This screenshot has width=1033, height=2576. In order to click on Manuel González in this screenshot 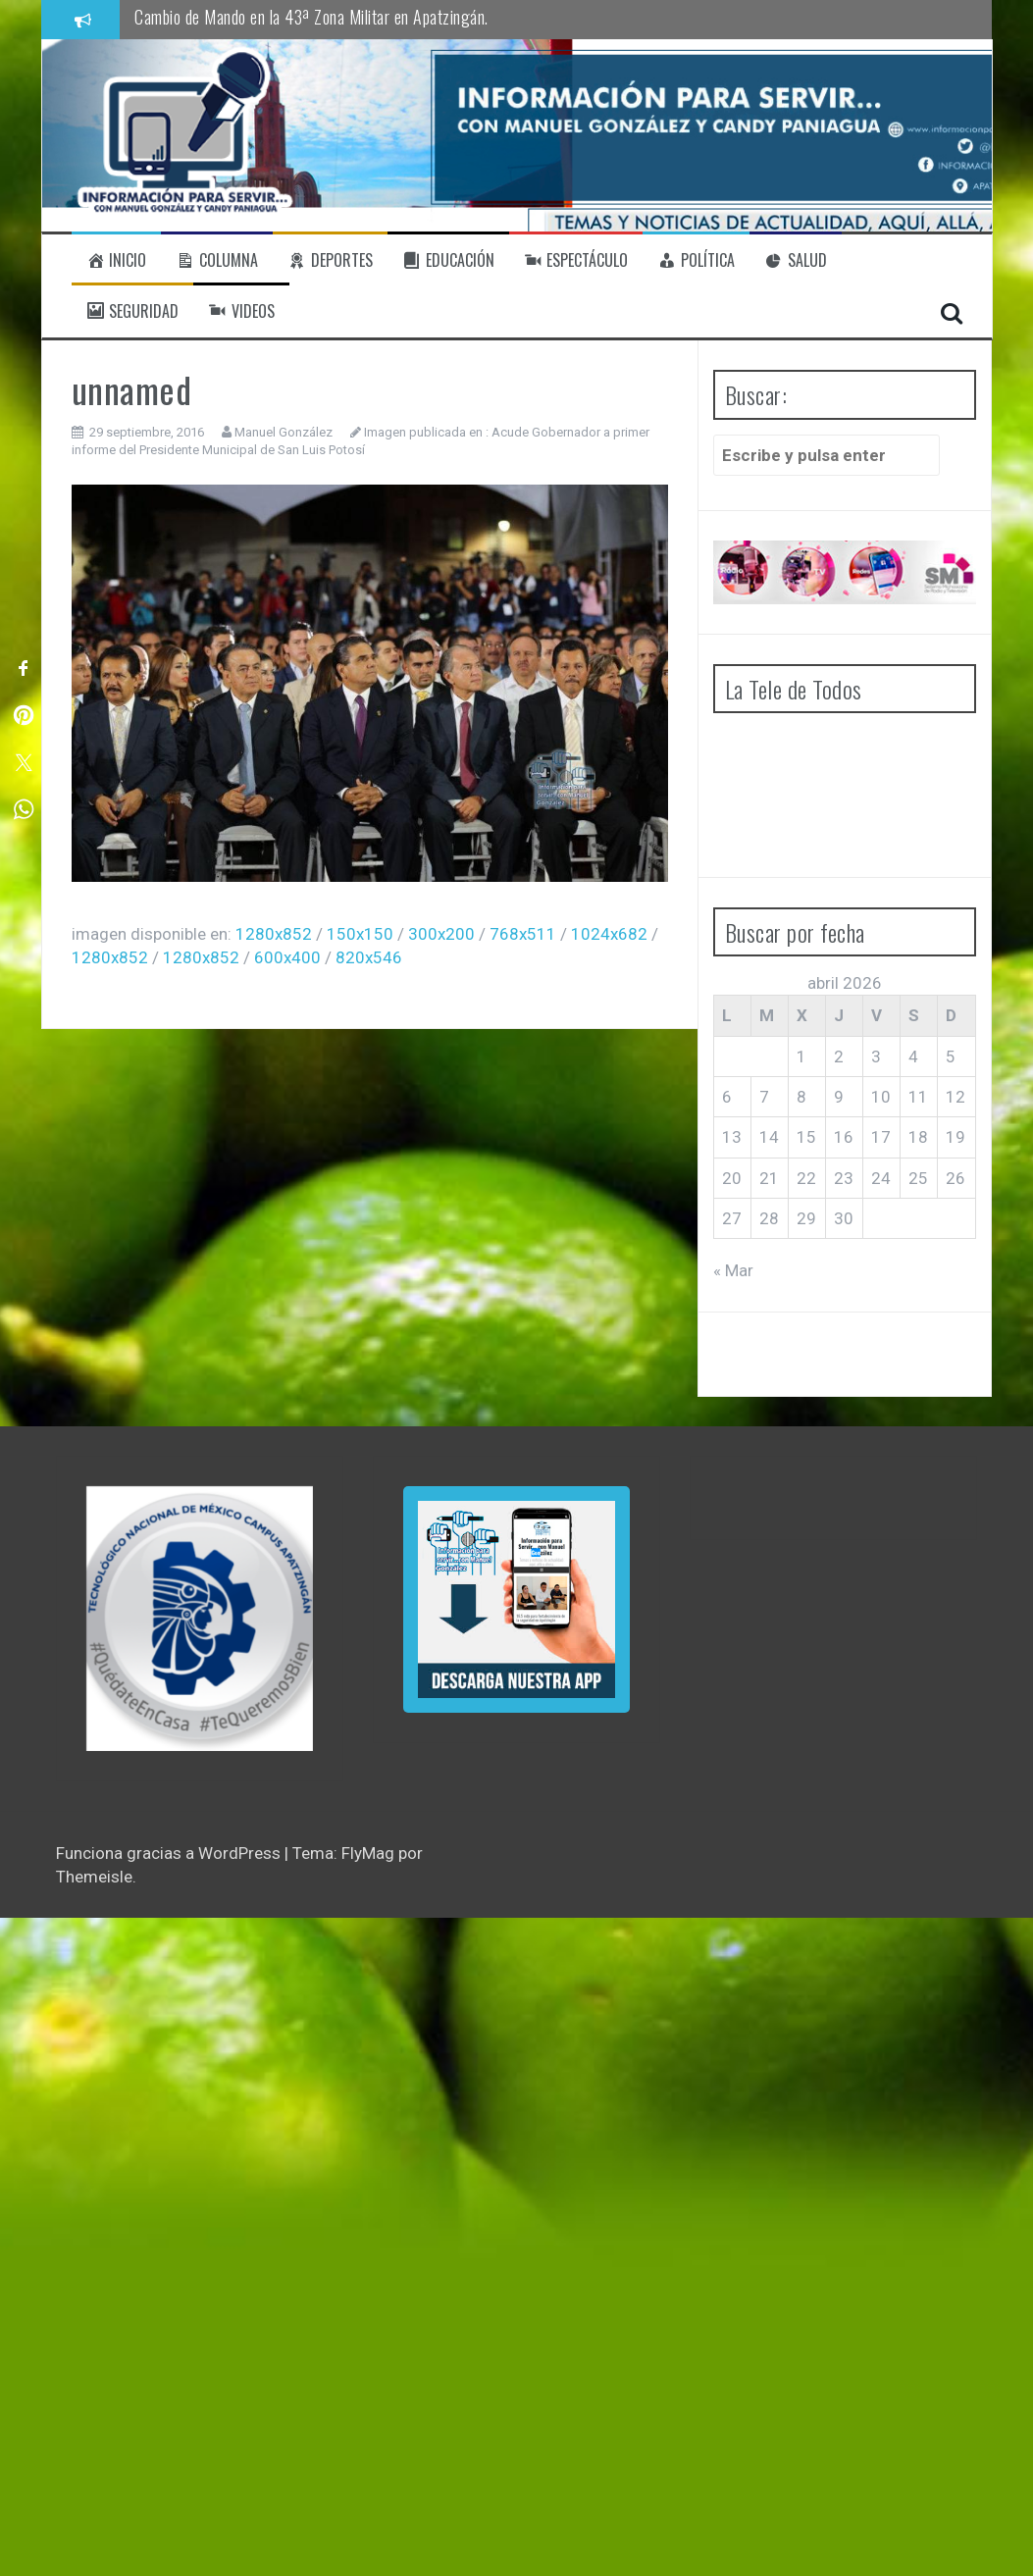, I will do `click(283, 432)`.